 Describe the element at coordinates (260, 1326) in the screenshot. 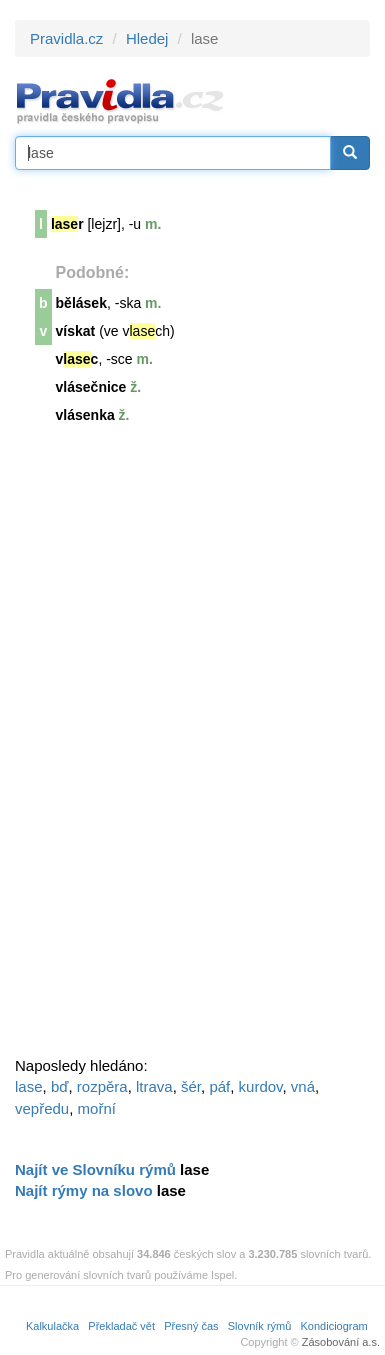

I see `Slovník rýmů` at that location.